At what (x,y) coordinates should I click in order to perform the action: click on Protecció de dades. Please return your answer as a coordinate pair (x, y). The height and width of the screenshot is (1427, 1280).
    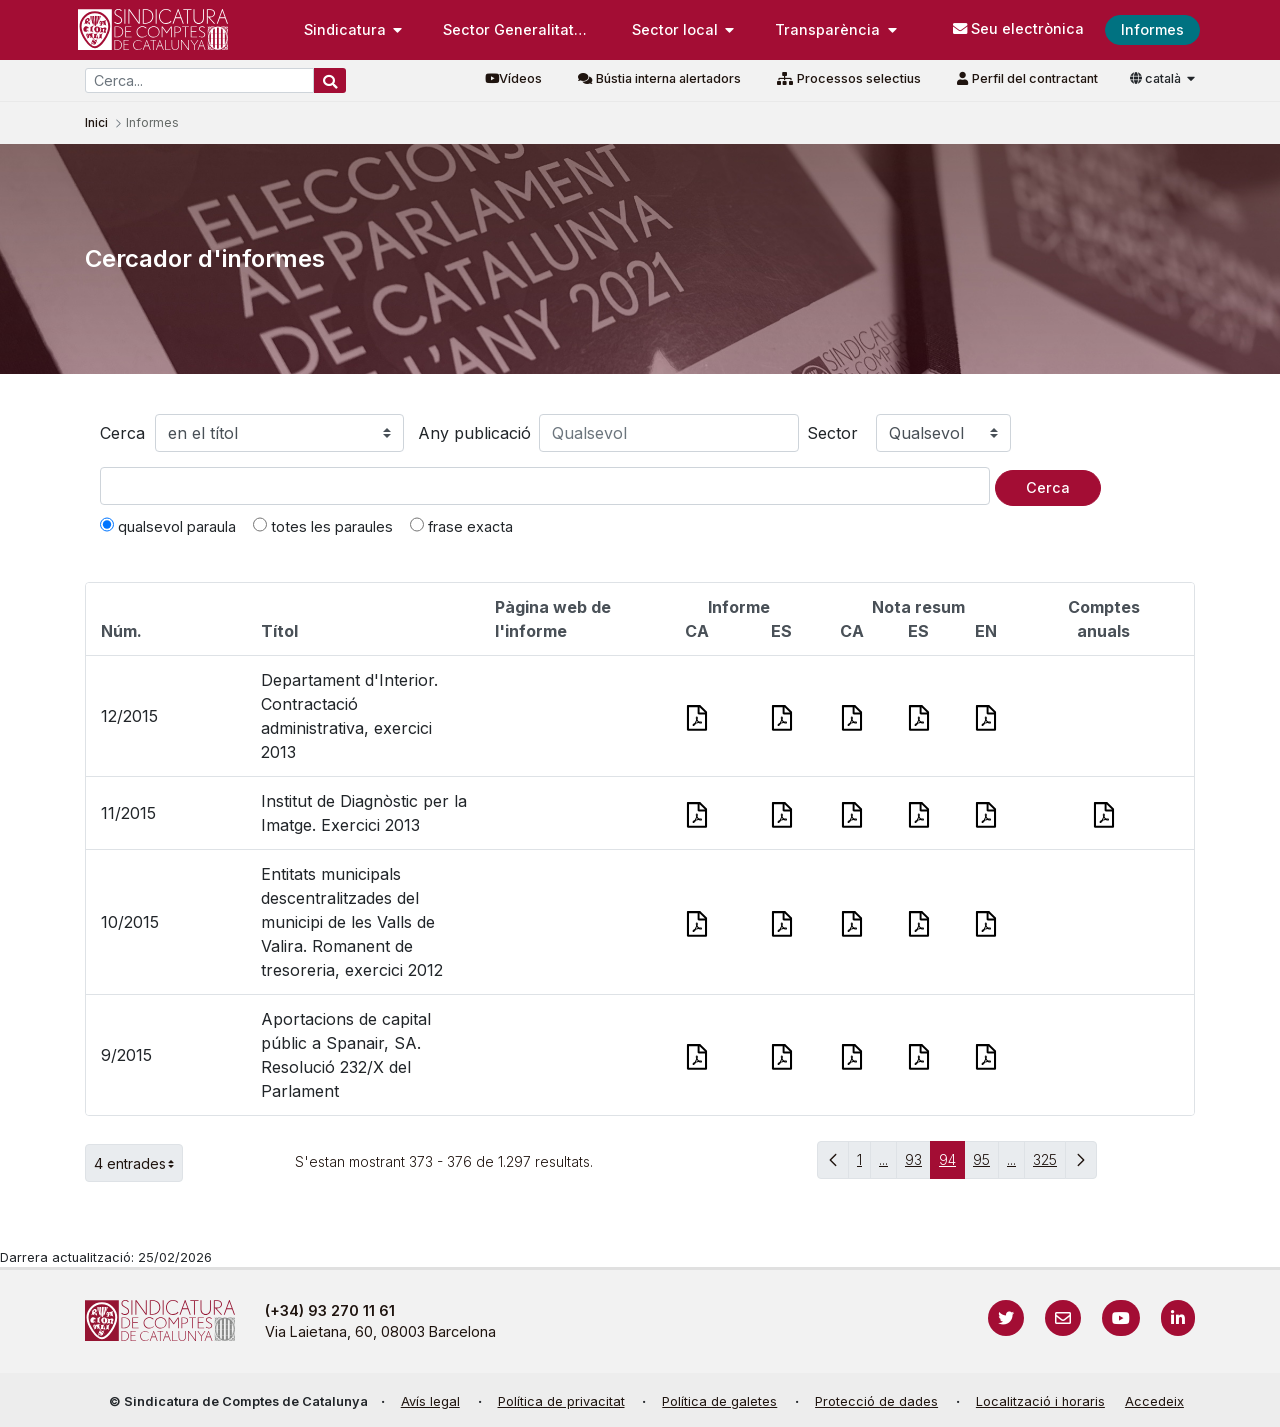
    Looking at the image, I should click on (876, 1401).